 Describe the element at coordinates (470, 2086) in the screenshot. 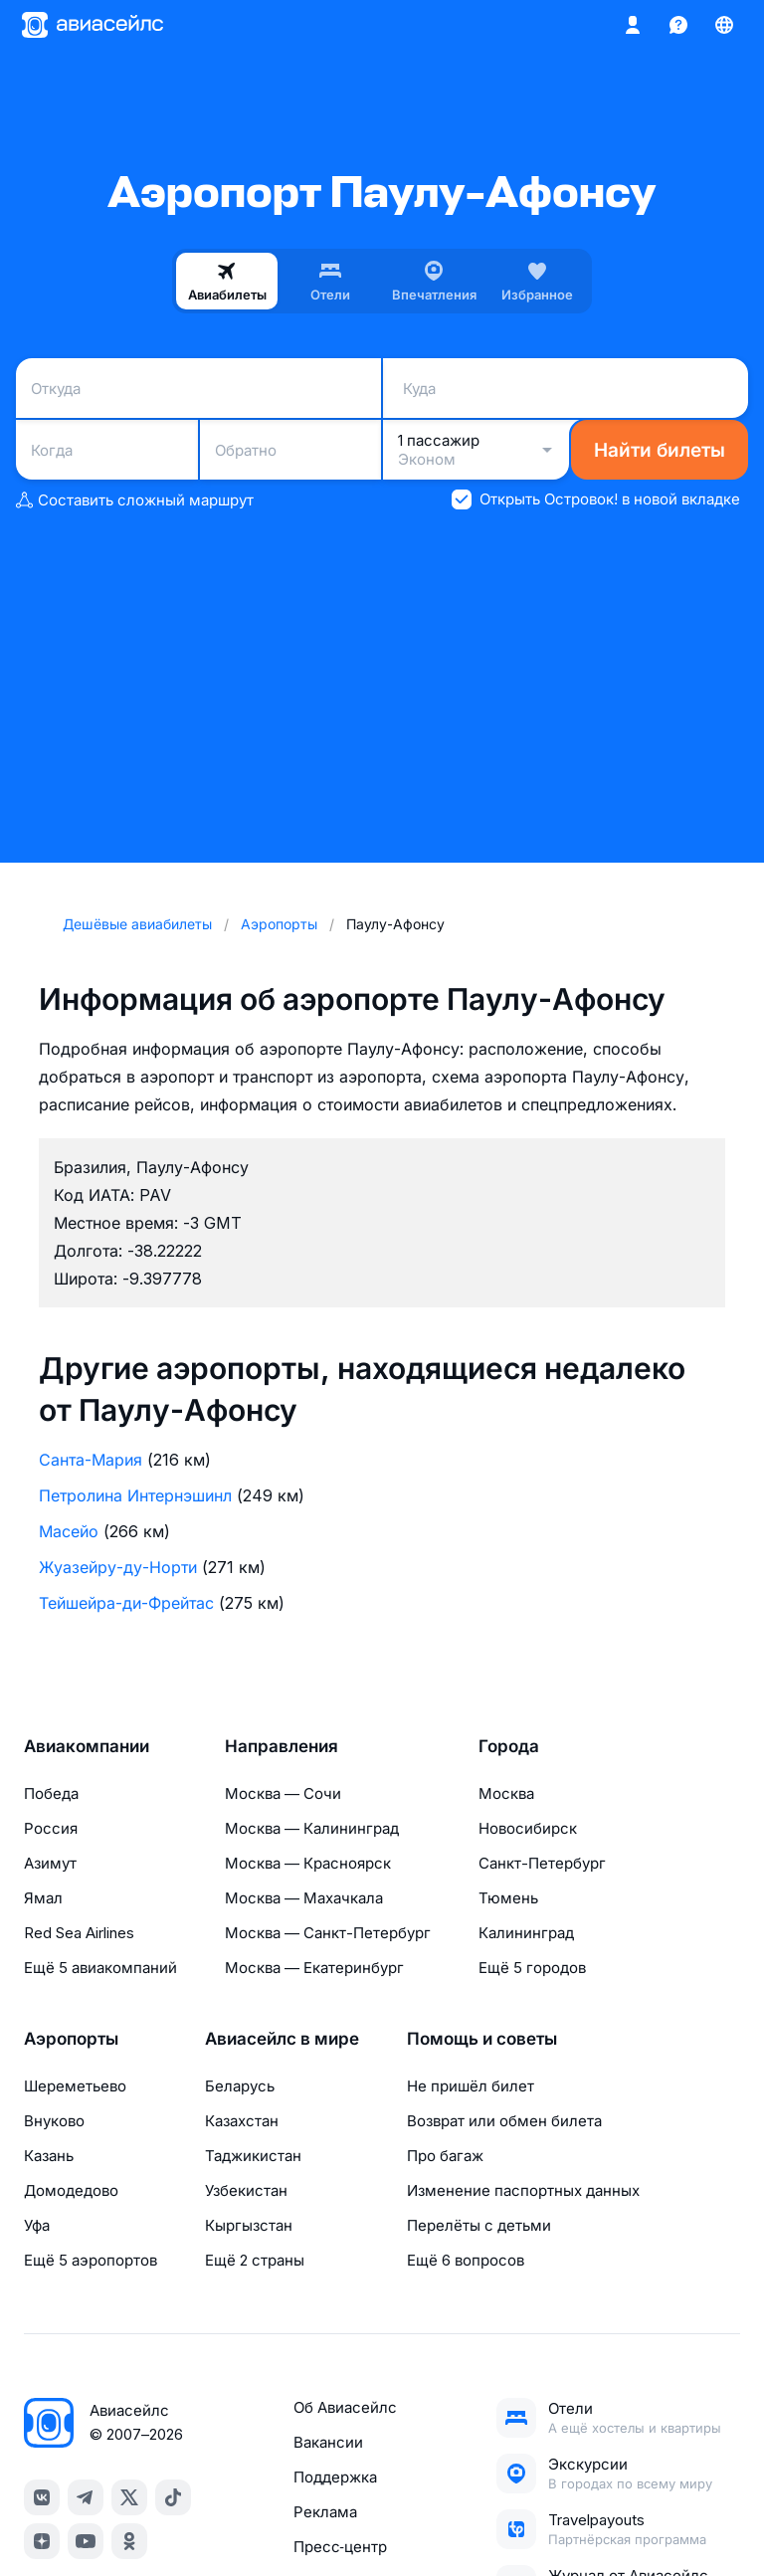

I see `Не пришёл билет` at that location.